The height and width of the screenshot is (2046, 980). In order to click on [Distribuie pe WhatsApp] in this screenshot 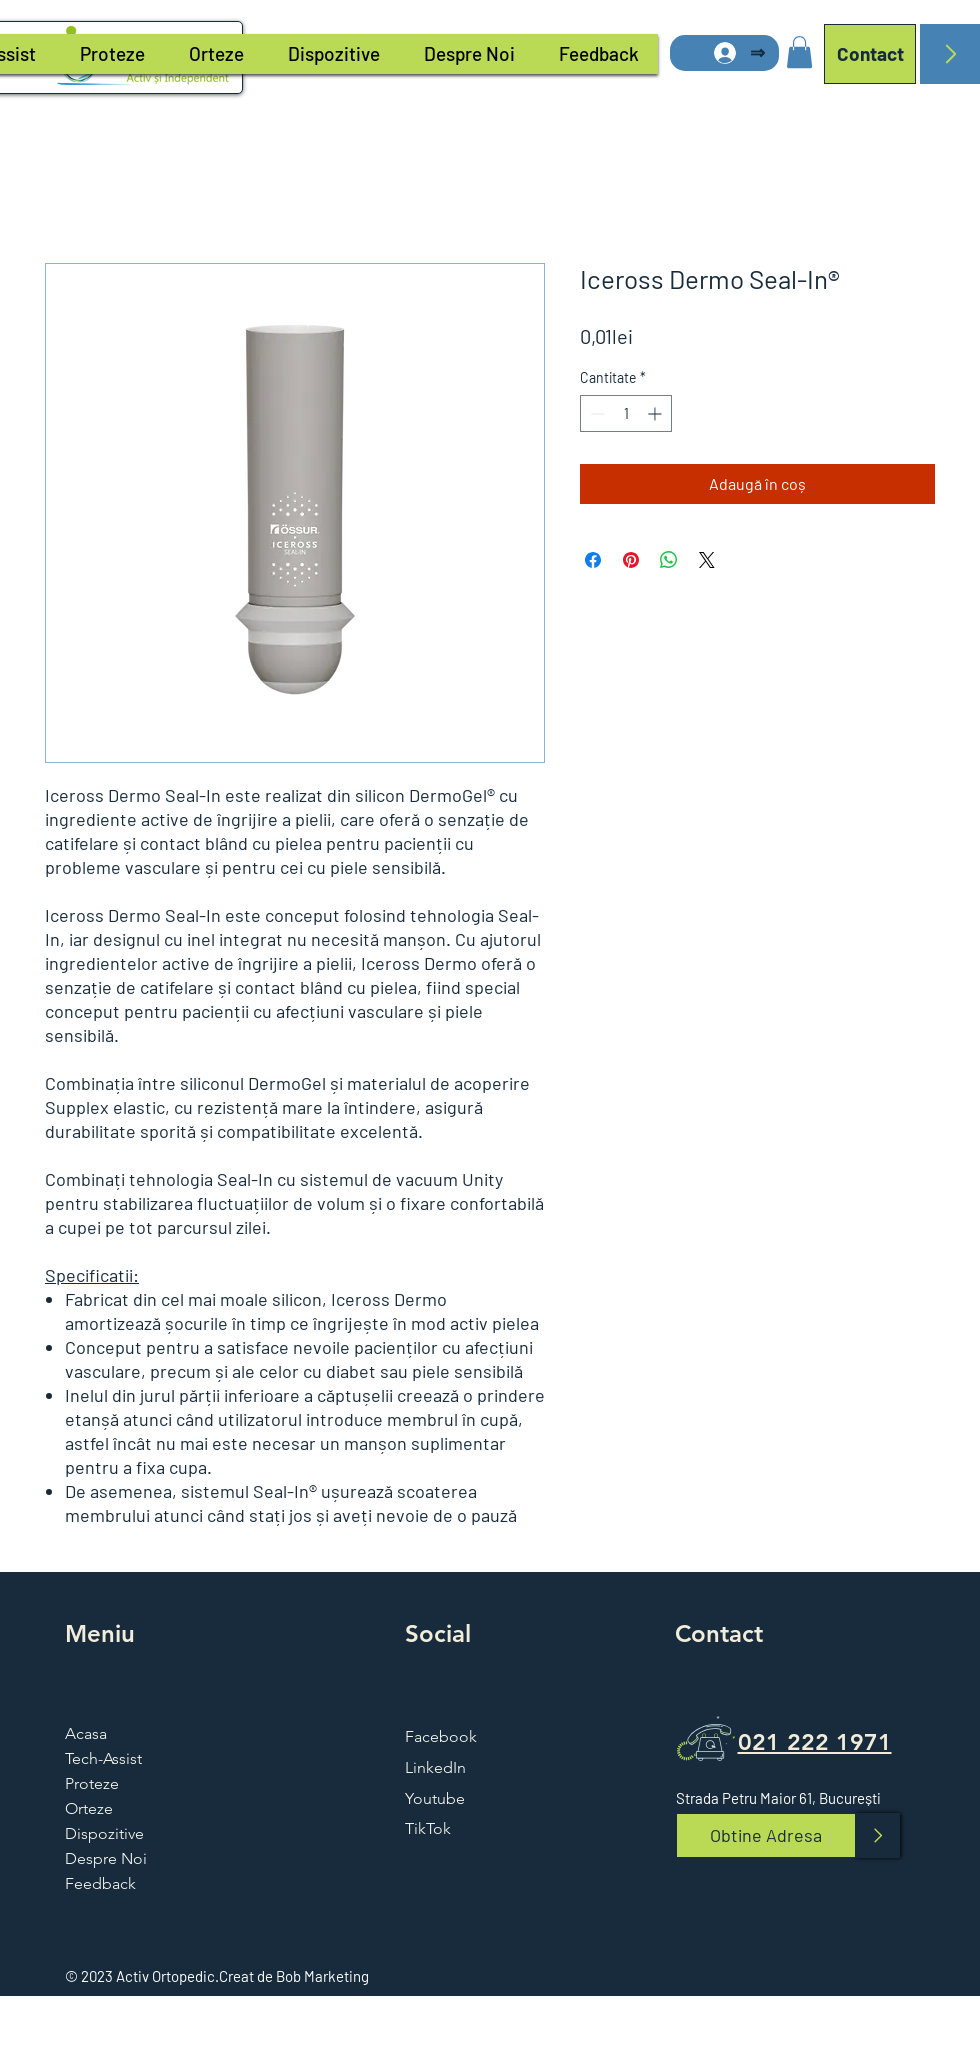, I will do `click(669, 560)`.